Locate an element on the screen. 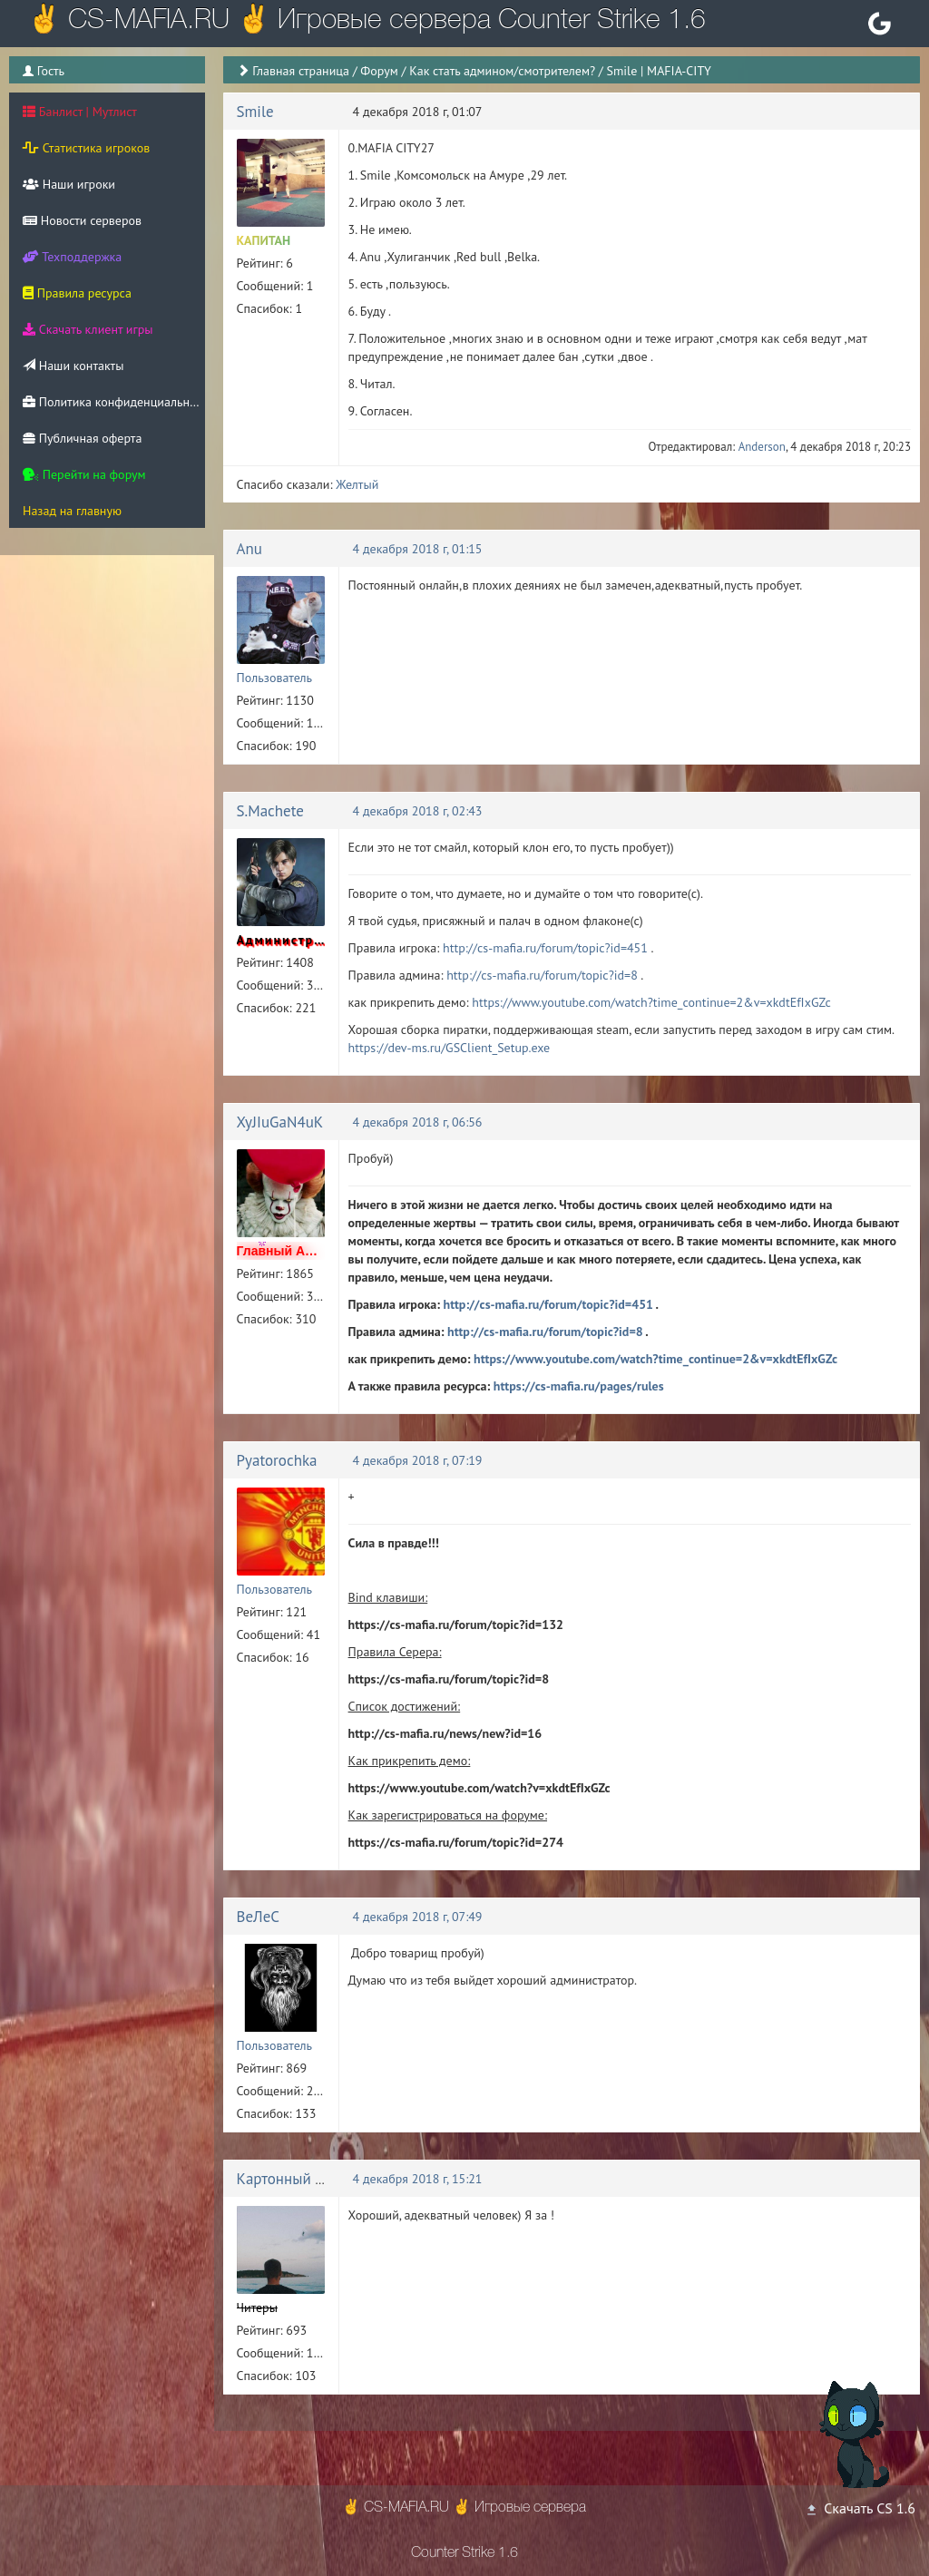 The image size is (929, 2576). Новости серверов is located at coordinates (82, 220).